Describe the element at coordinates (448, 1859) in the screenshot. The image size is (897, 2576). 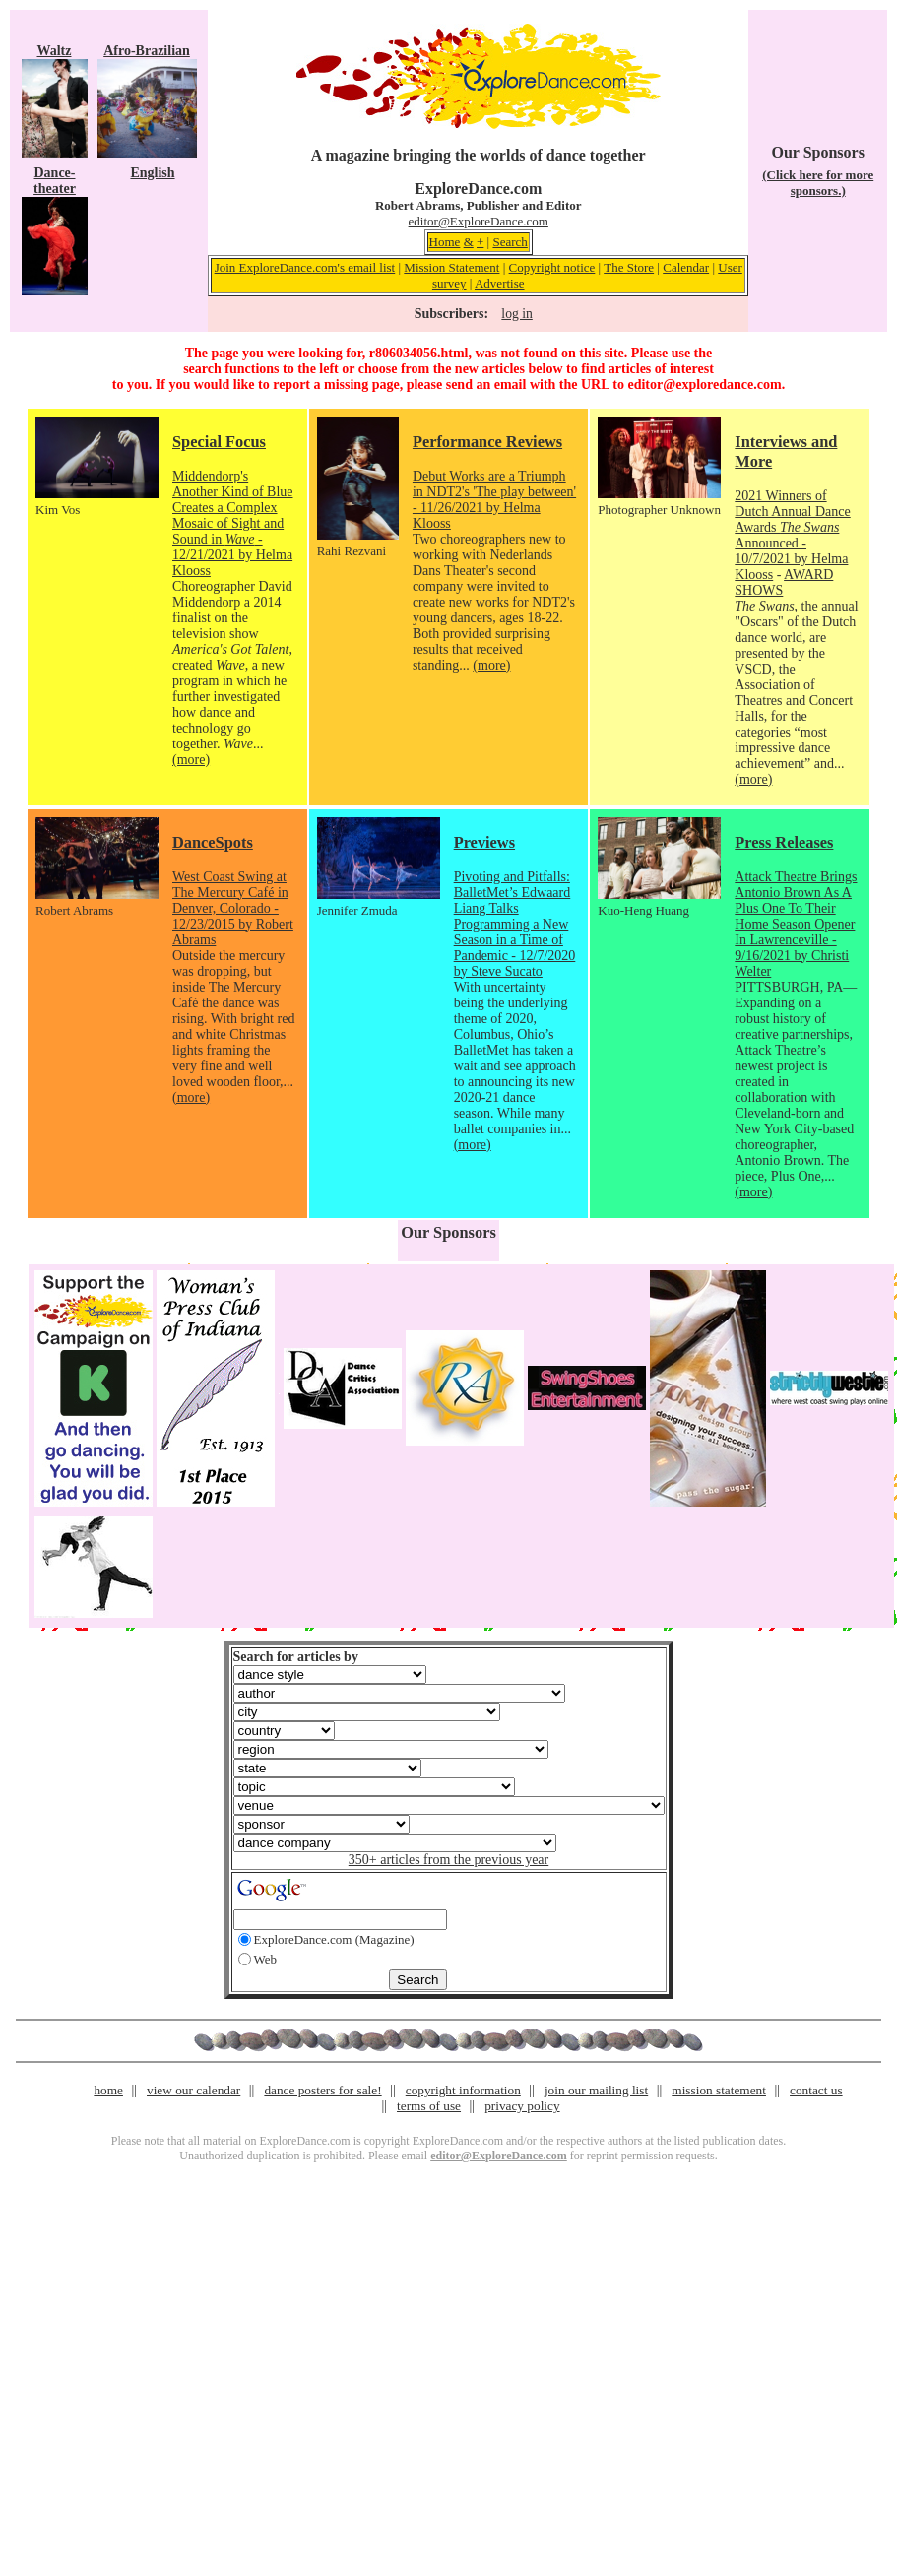
I see `350+ articles from the previous year` at that location.